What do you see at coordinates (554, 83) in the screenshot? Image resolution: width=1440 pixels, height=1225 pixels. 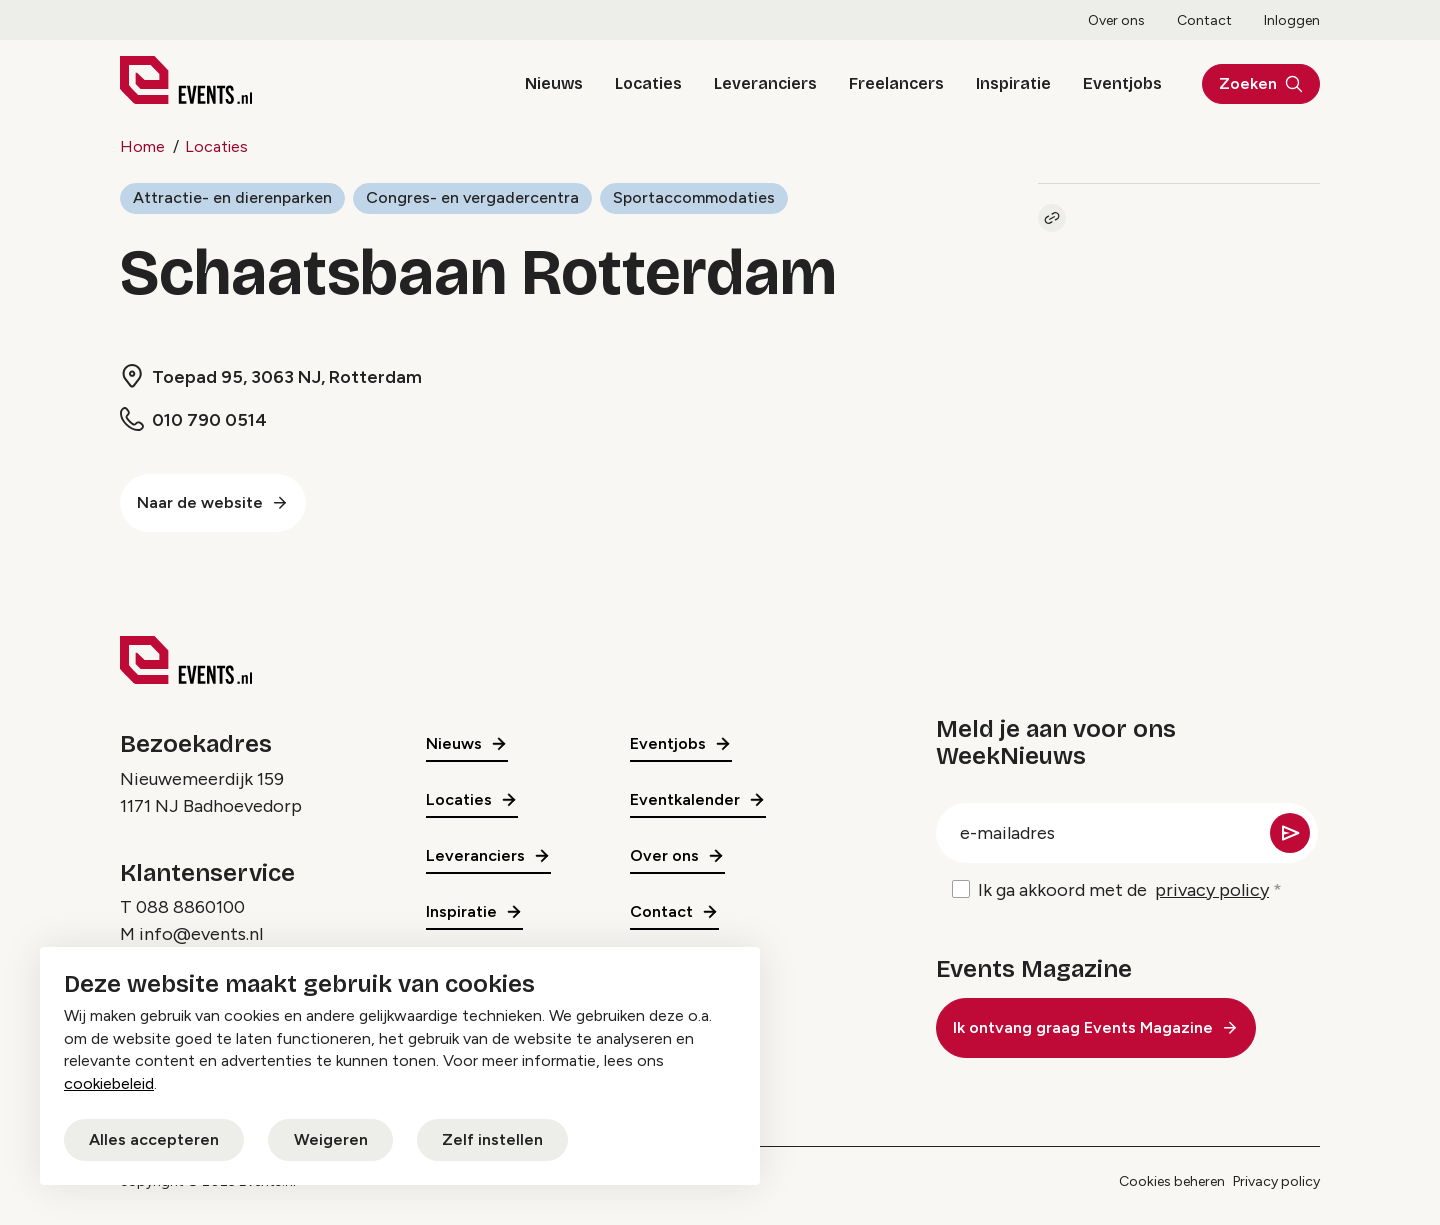 I see `Nieuws` at bounding box center [554, 83].